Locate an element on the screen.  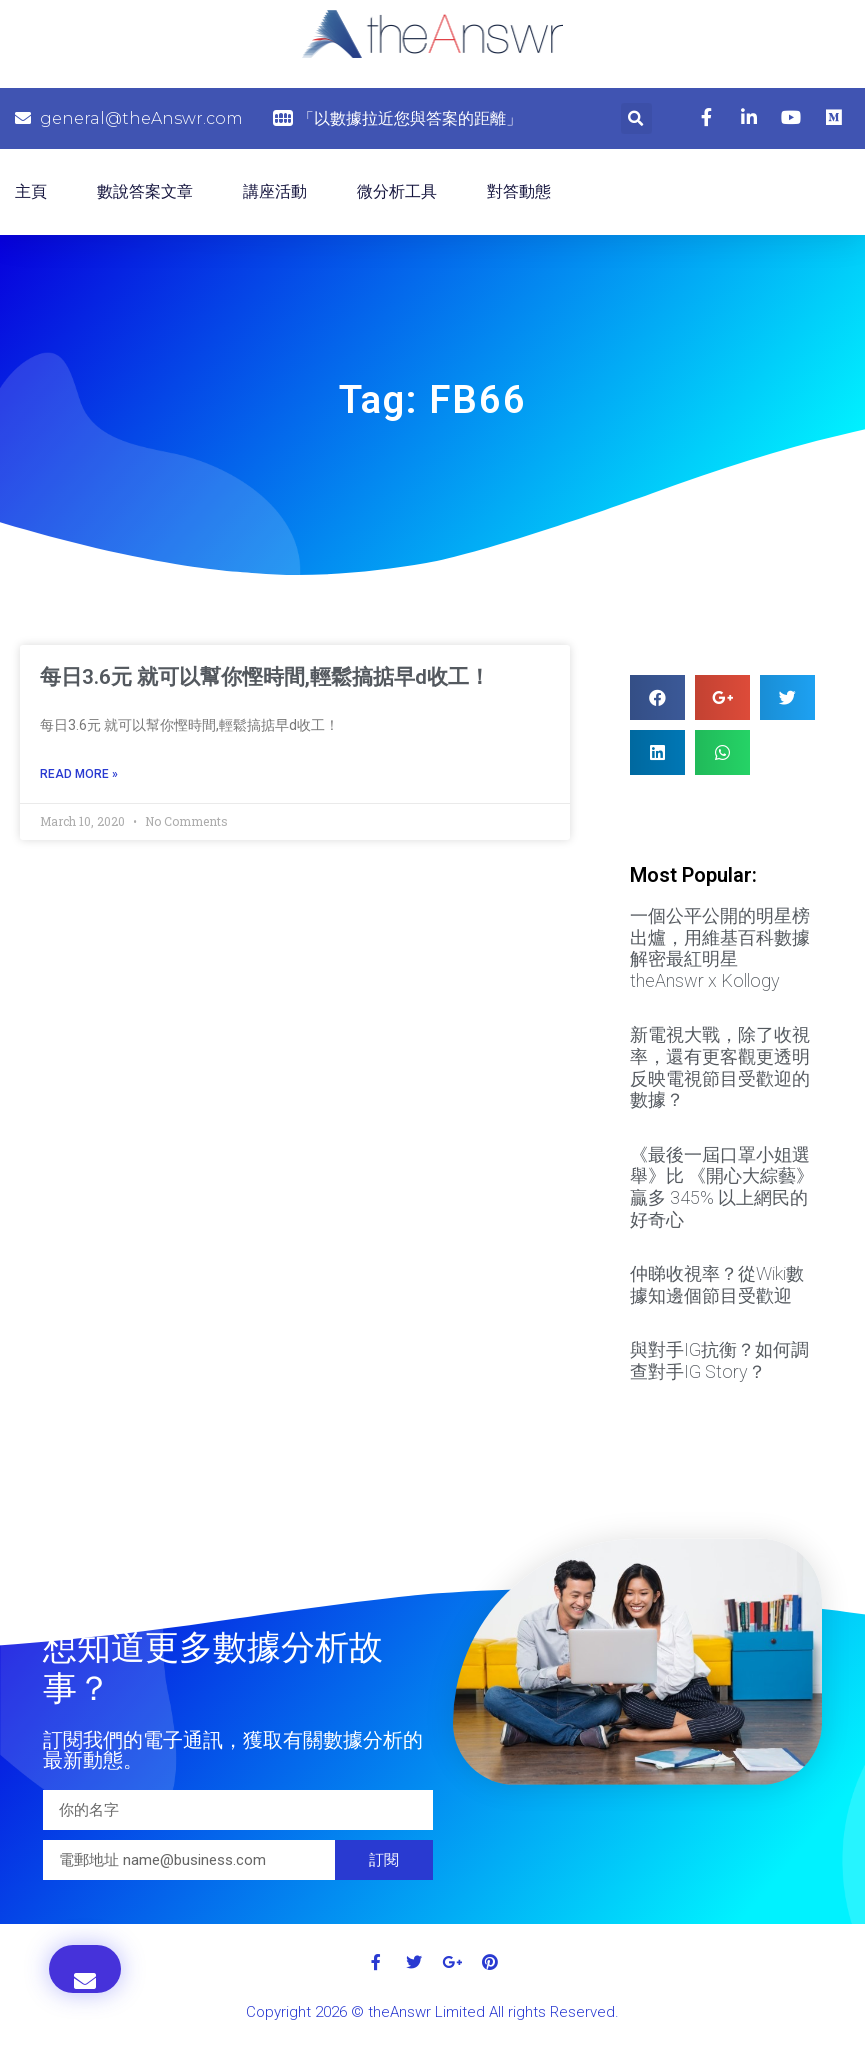
[button] is located at coordinates (85, 1969).